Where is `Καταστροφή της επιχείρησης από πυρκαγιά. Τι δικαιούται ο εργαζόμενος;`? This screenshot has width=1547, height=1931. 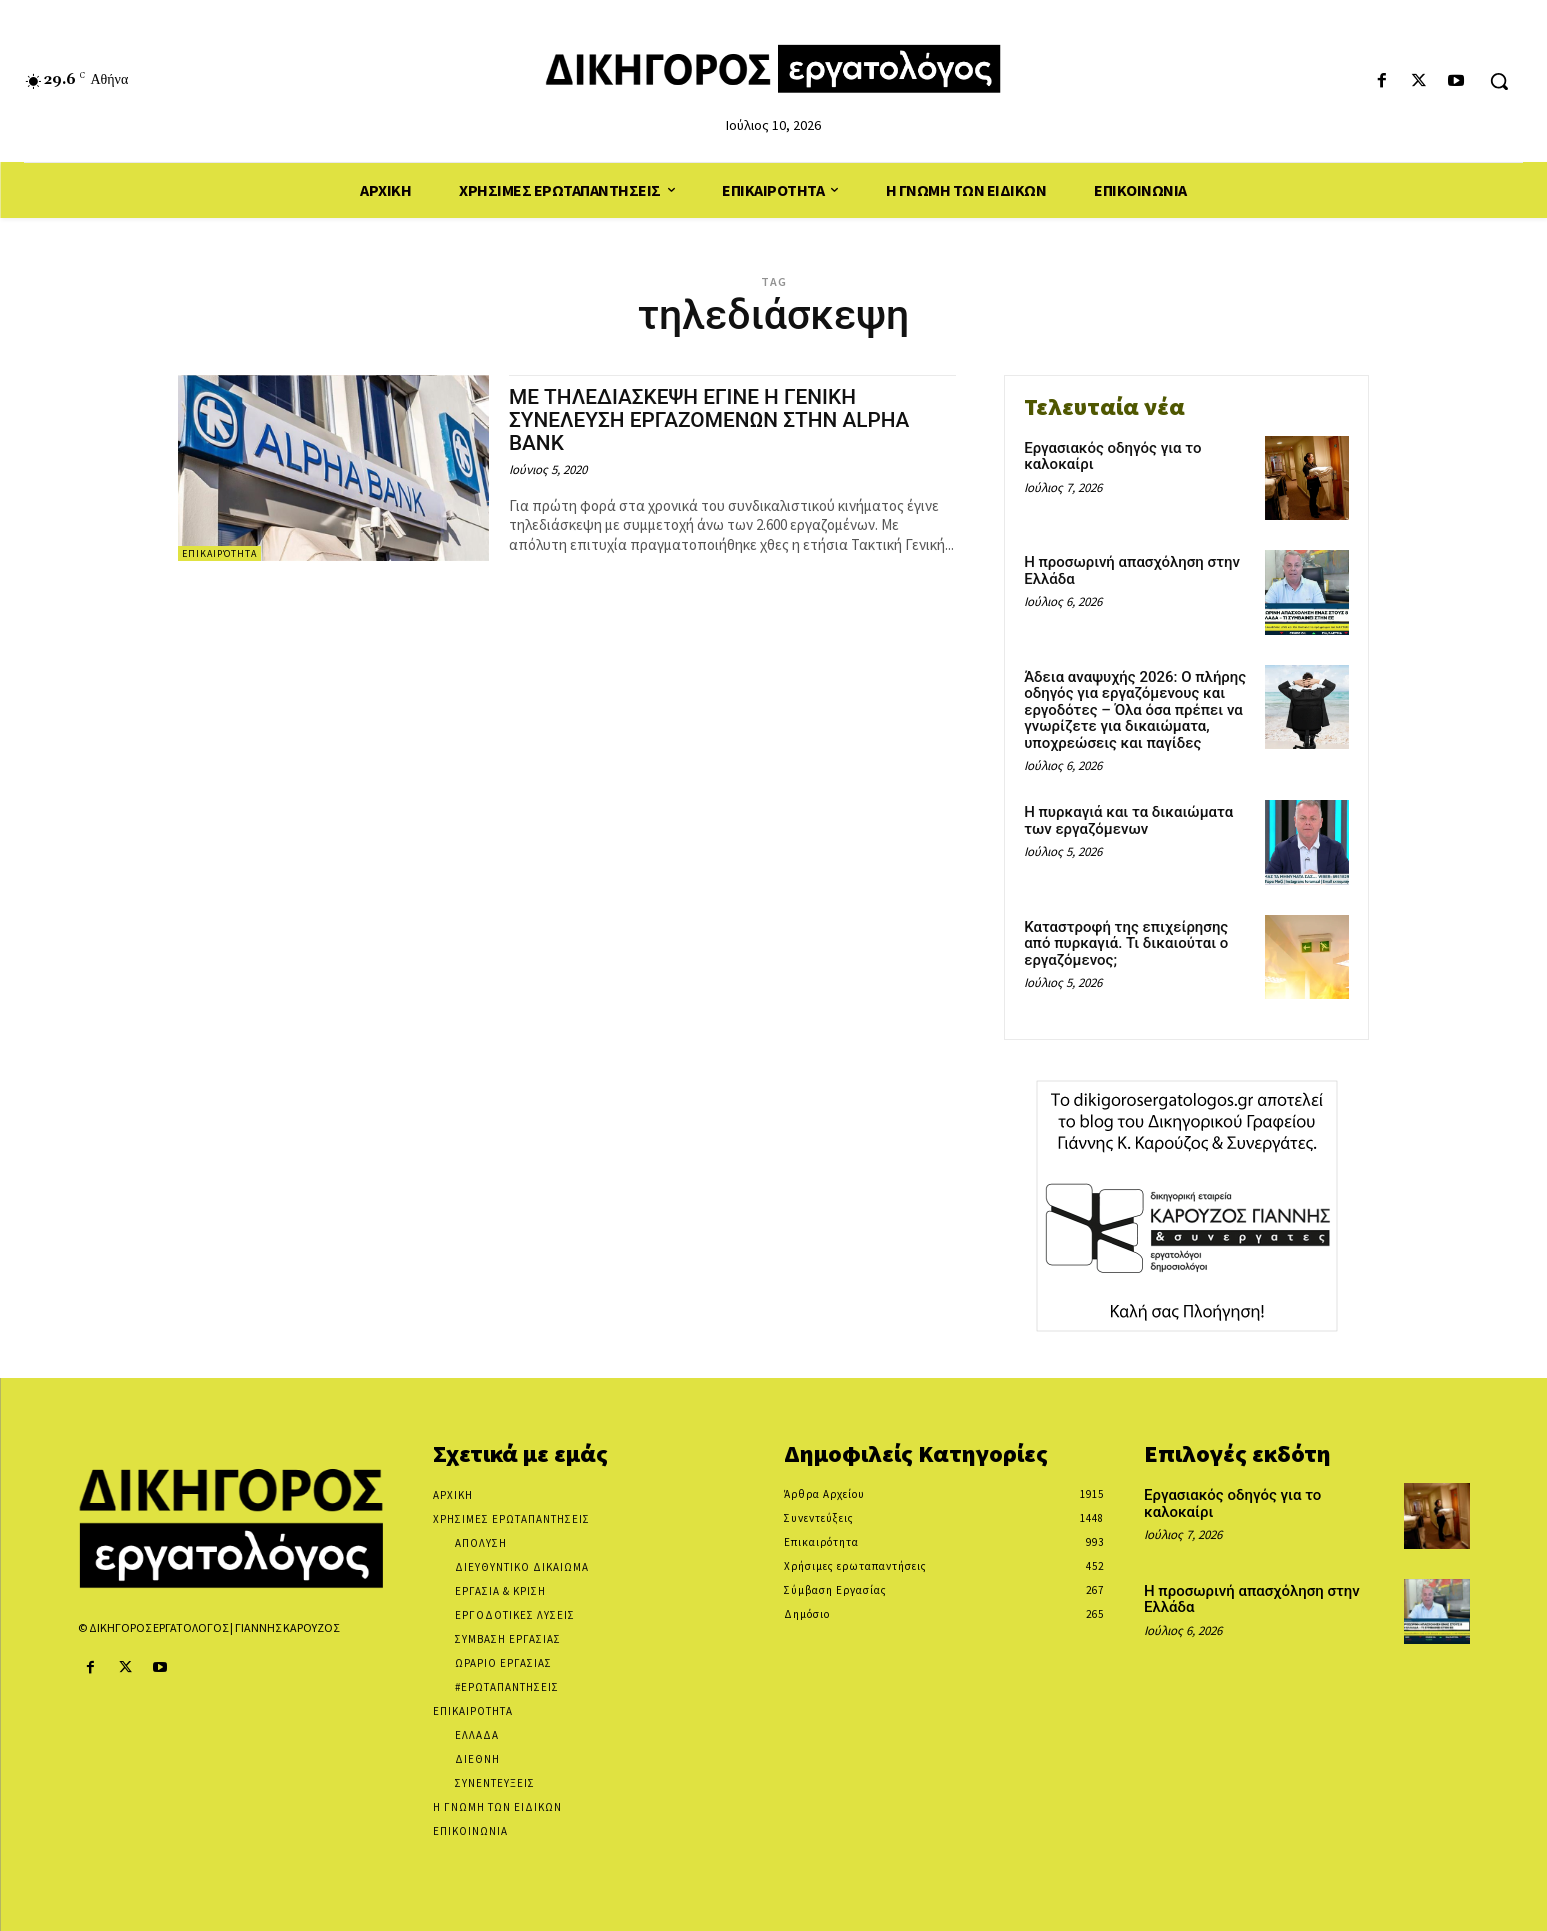 Καταστροφή της επιχείρησης από πυρκαγιά. Τι δικαιούται ο εργαζόμενος; is located at coordinates (1126, 943).